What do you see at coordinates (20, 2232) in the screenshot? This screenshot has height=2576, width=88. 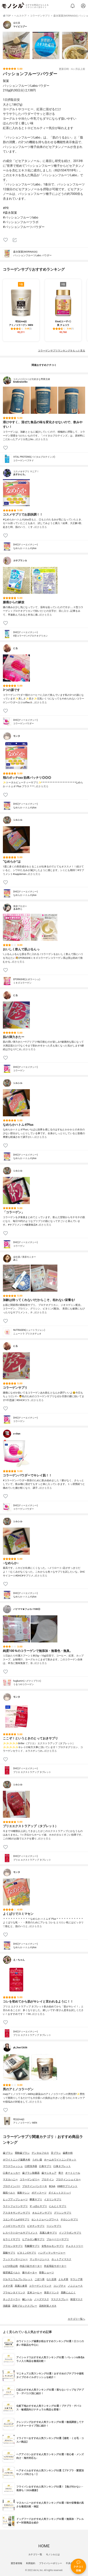 I see `レスベラトロールサプリメント` at bounding box center [20, 2232].